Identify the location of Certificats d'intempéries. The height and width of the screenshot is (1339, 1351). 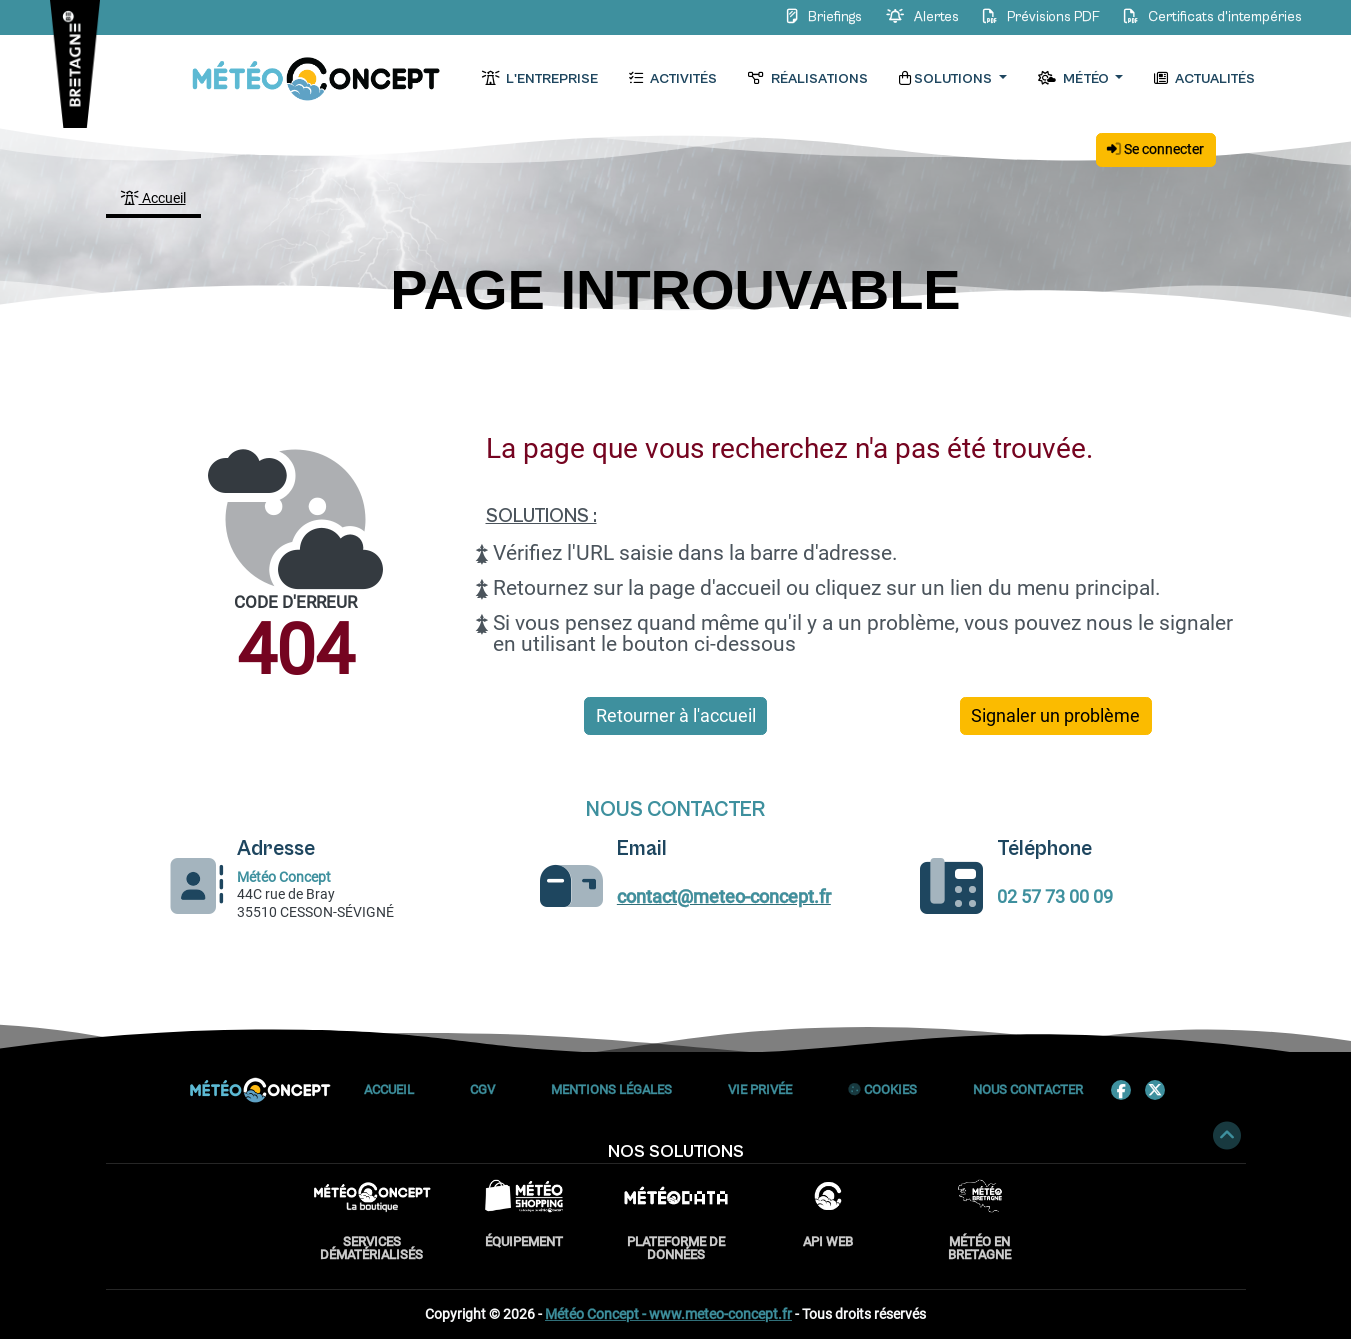
(1209, 17).